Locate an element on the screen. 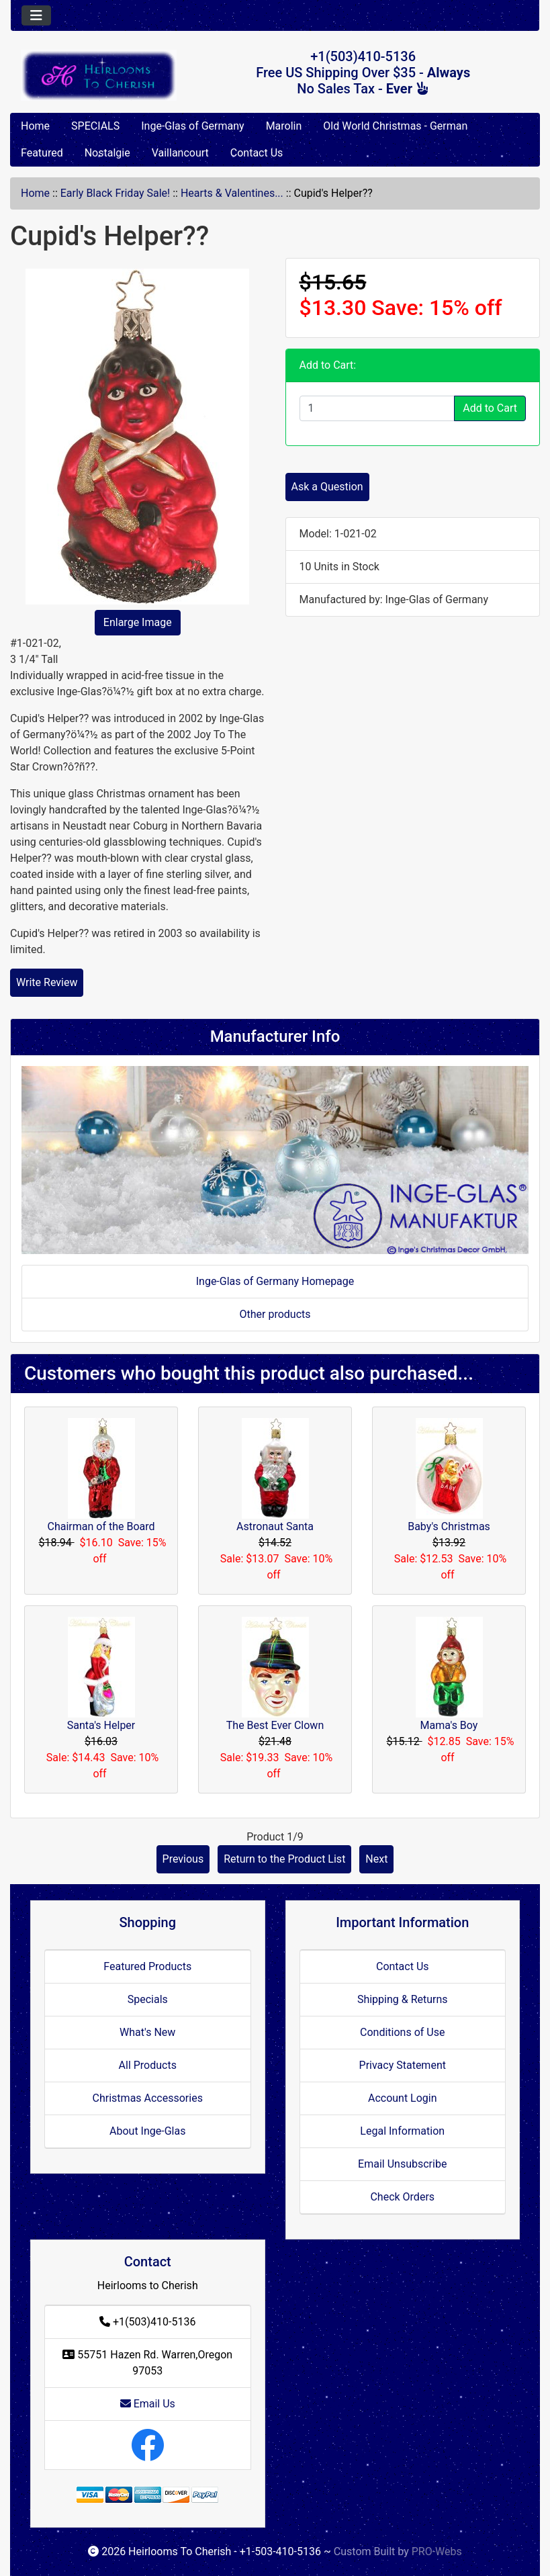 The image size is (550, 2576). Write Review is located at coordinates (46, 982).